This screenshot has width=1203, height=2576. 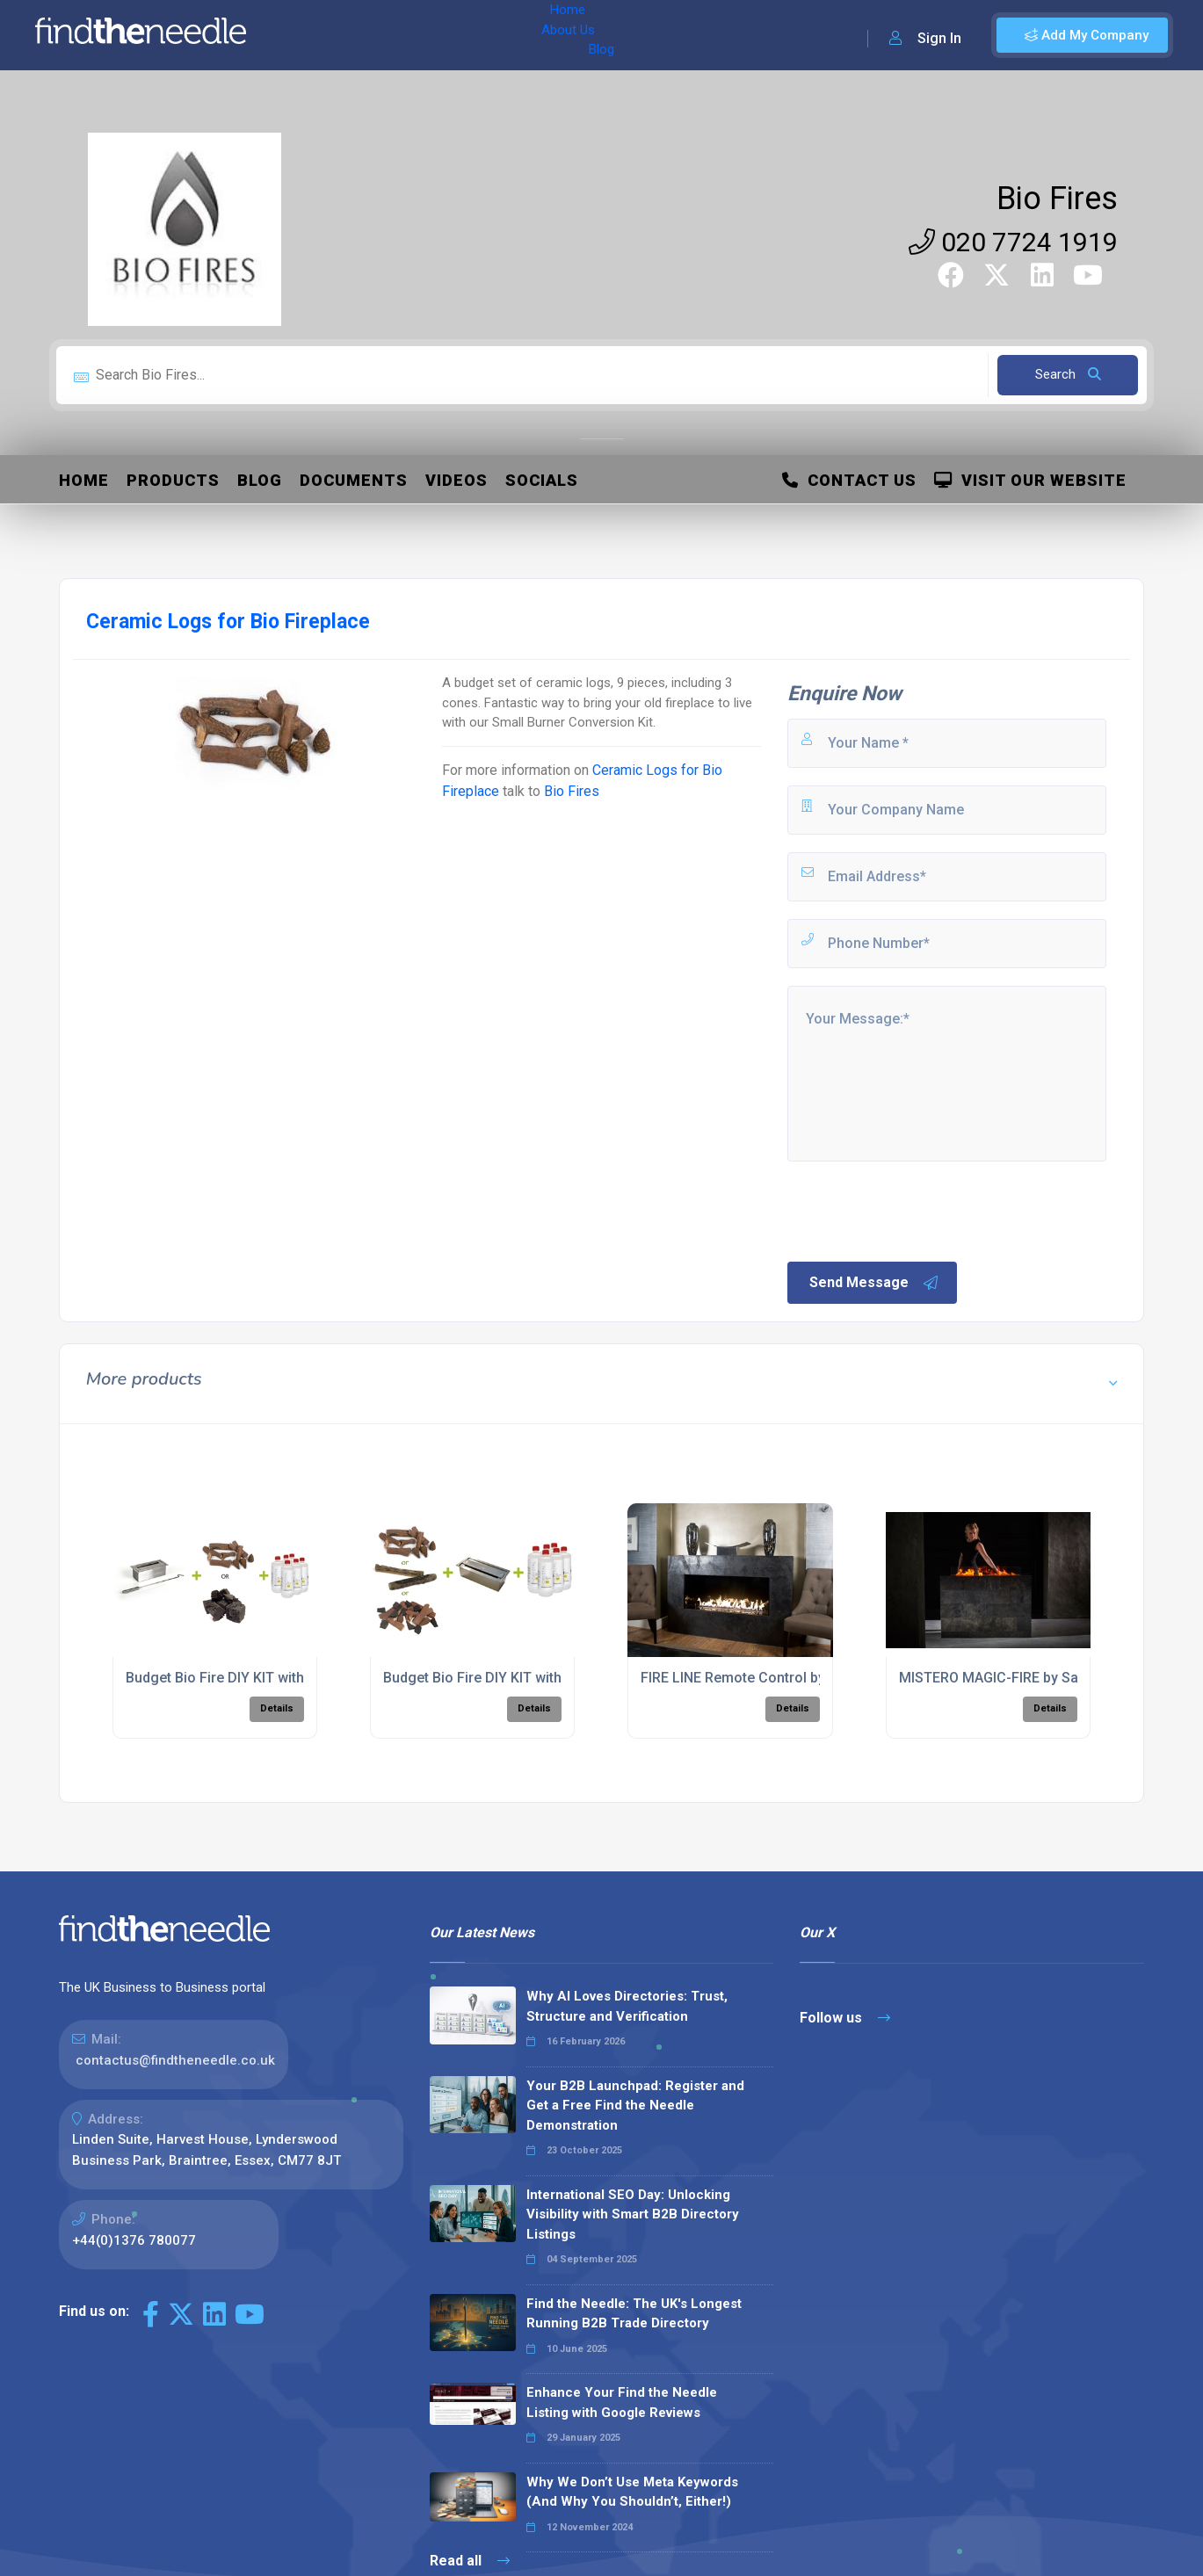 What do you see at coordinates (634, 2314) in the screenshot?
I see `Find the Needle: The UK's Longest Running B2B Trade Directory` at bounding box center [634, 2314].